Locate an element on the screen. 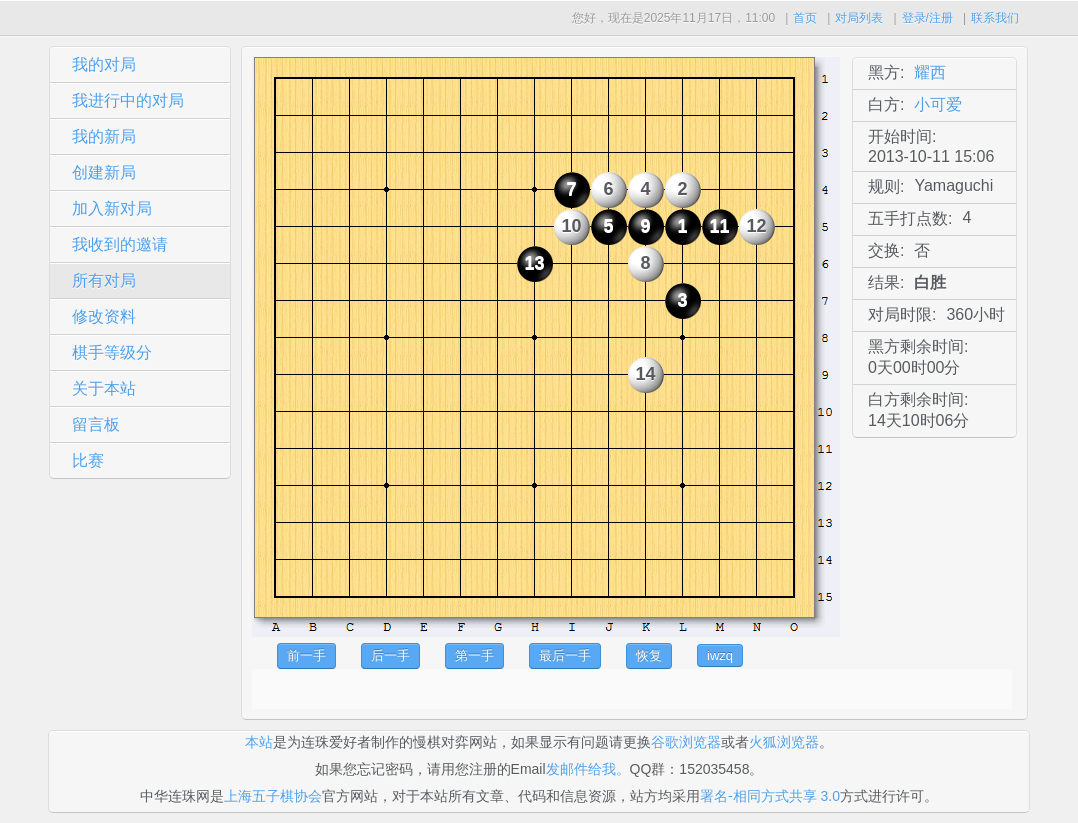 This screenshot has width=1078, height=823. 我的对局 is located at coordinates (104, 64).